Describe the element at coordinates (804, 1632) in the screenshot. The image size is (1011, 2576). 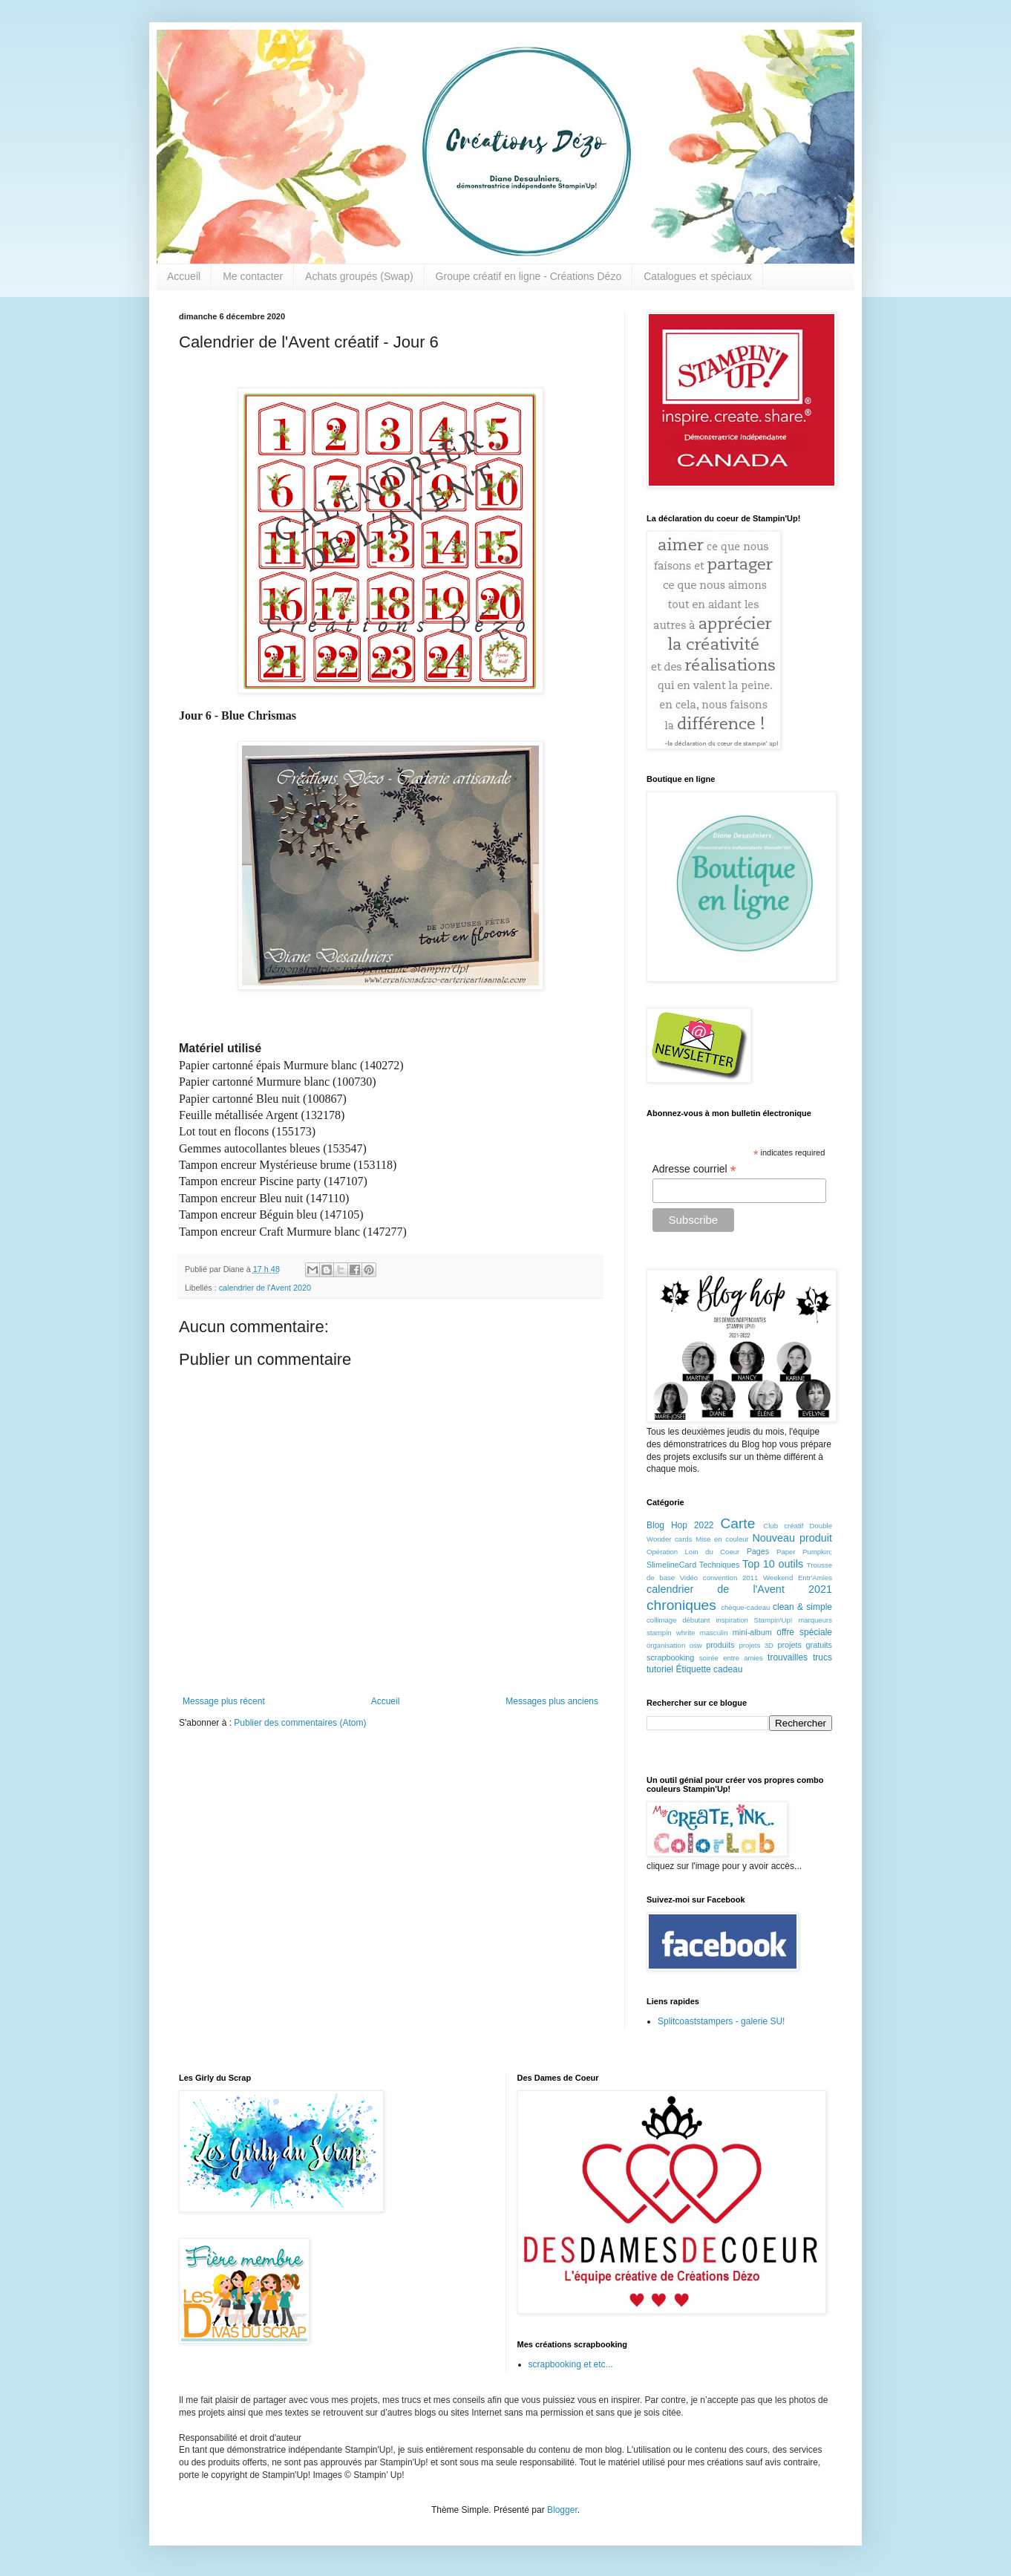
I see `offre spéciale` at that location.